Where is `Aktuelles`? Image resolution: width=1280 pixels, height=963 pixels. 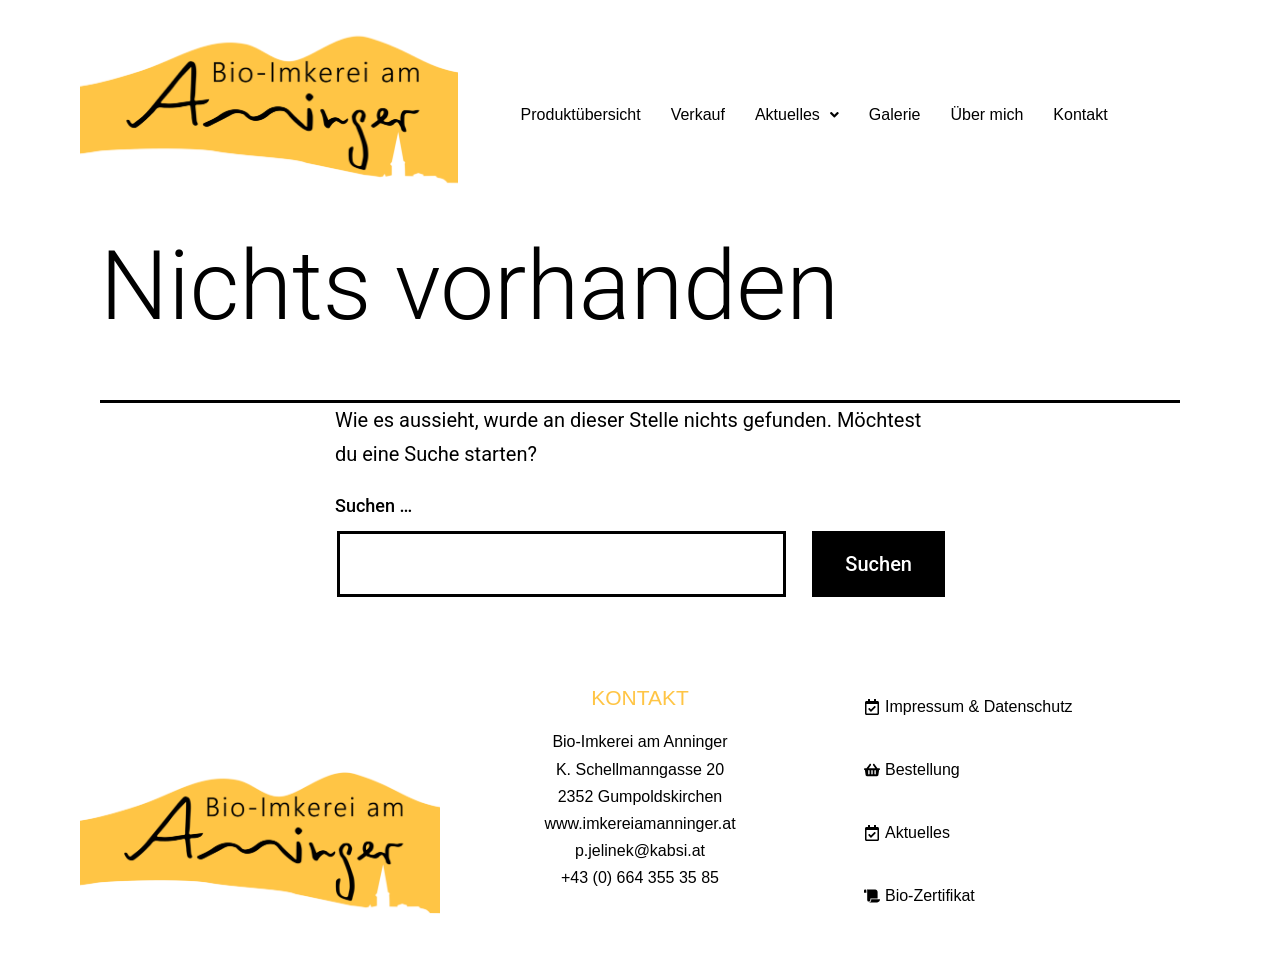 Aktuelles is located at coordinates (797, 114).